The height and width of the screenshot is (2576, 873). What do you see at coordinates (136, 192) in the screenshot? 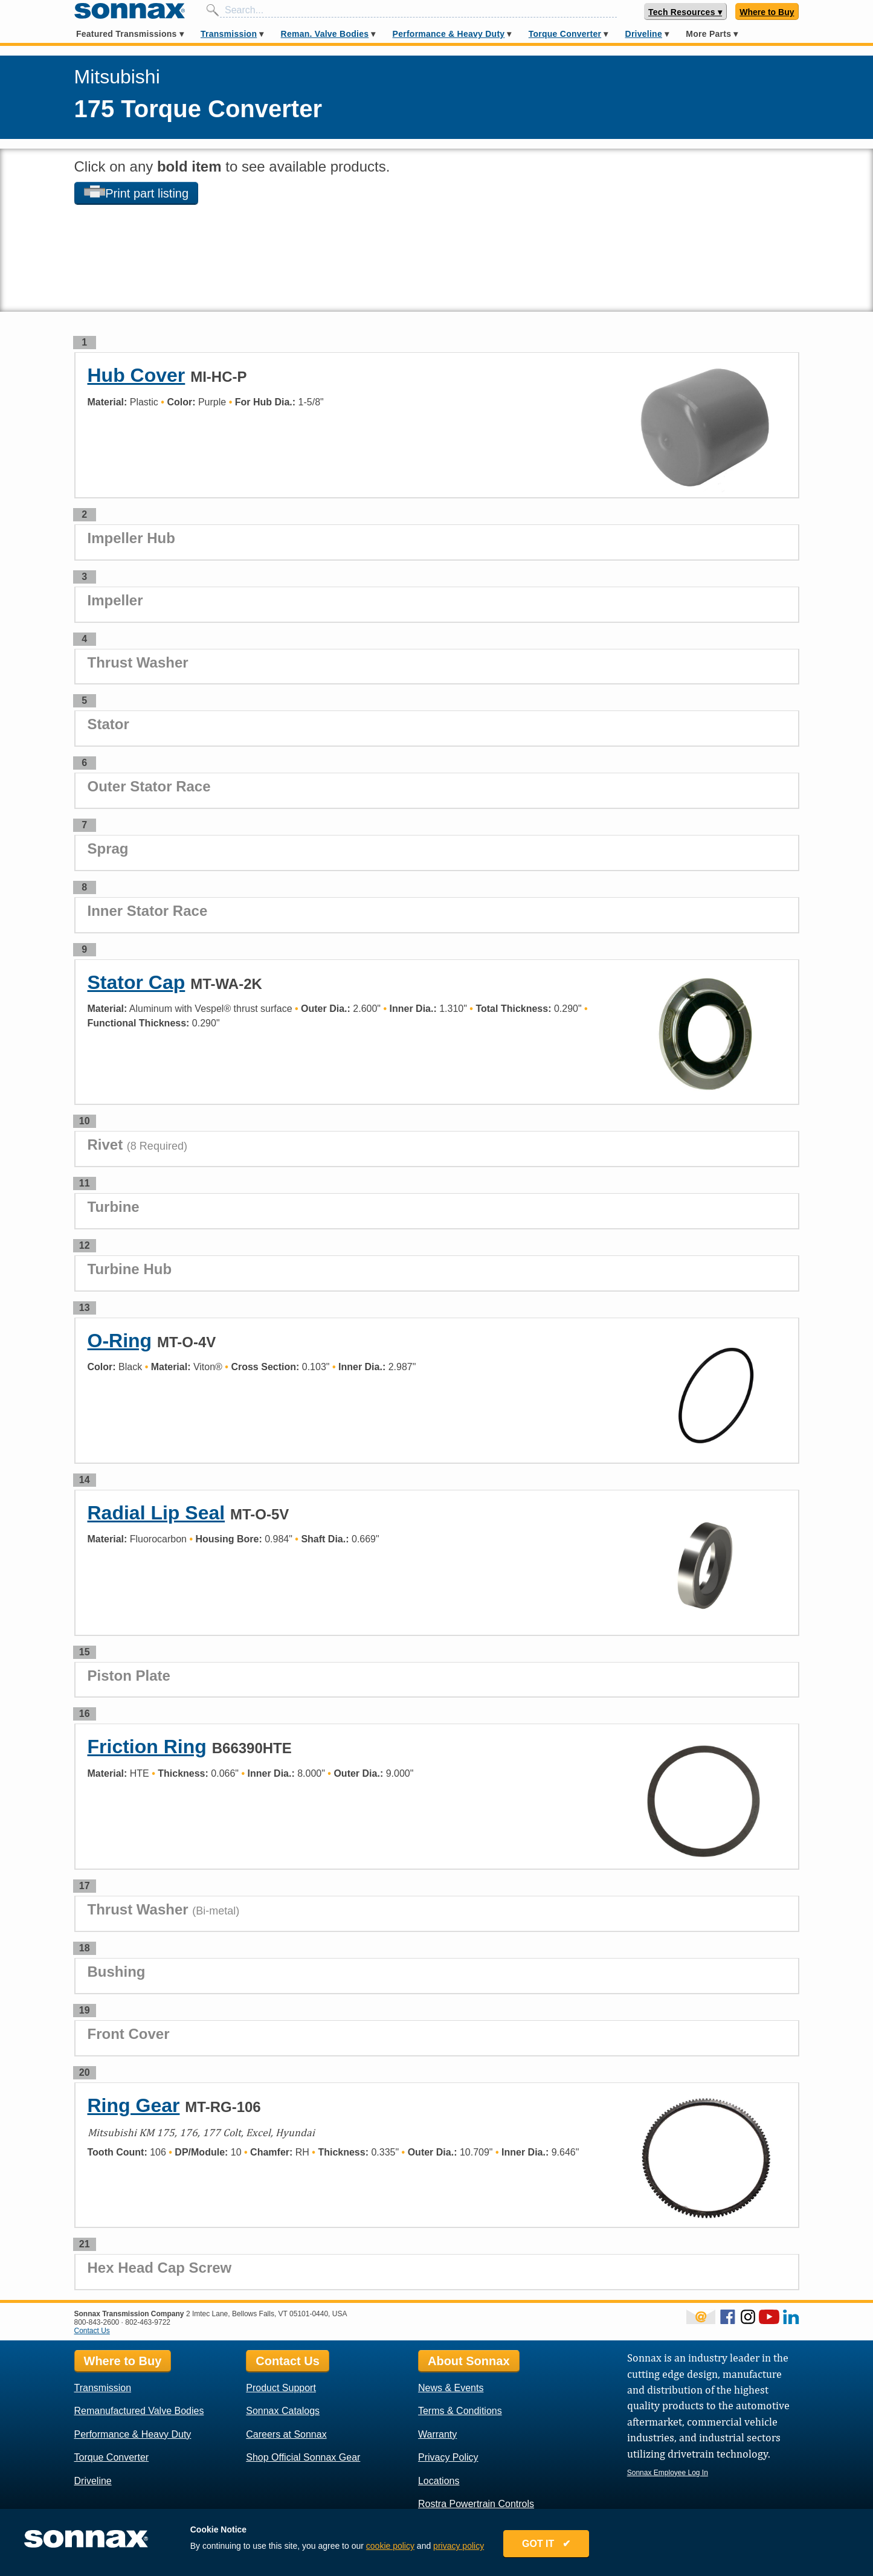
I see `Print part listing` at bounding box center [136, 192].